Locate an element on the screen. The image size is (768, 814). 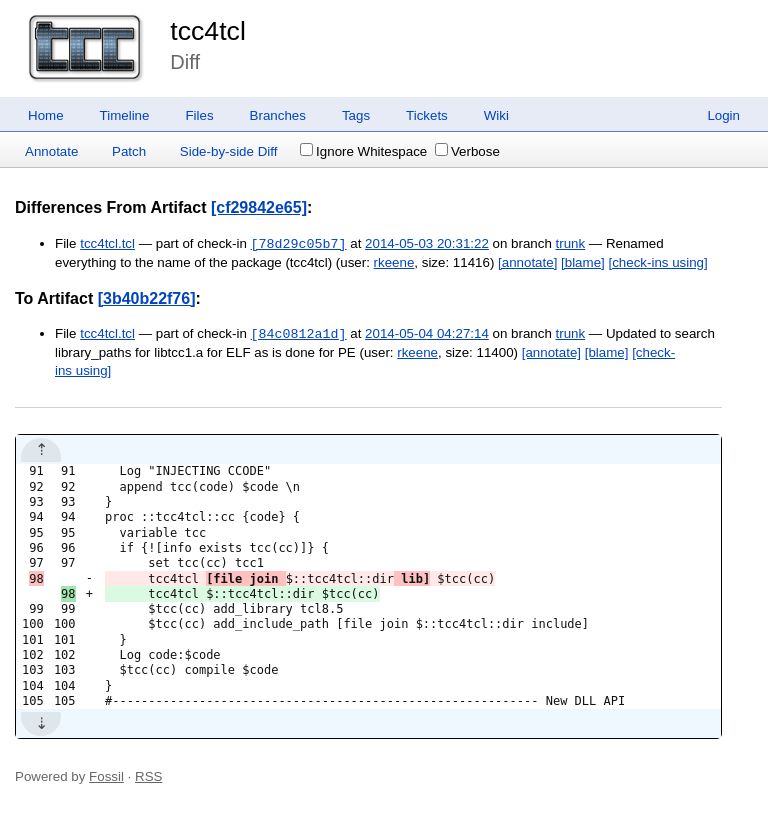
rkeene is located at coordinates (394, 262).